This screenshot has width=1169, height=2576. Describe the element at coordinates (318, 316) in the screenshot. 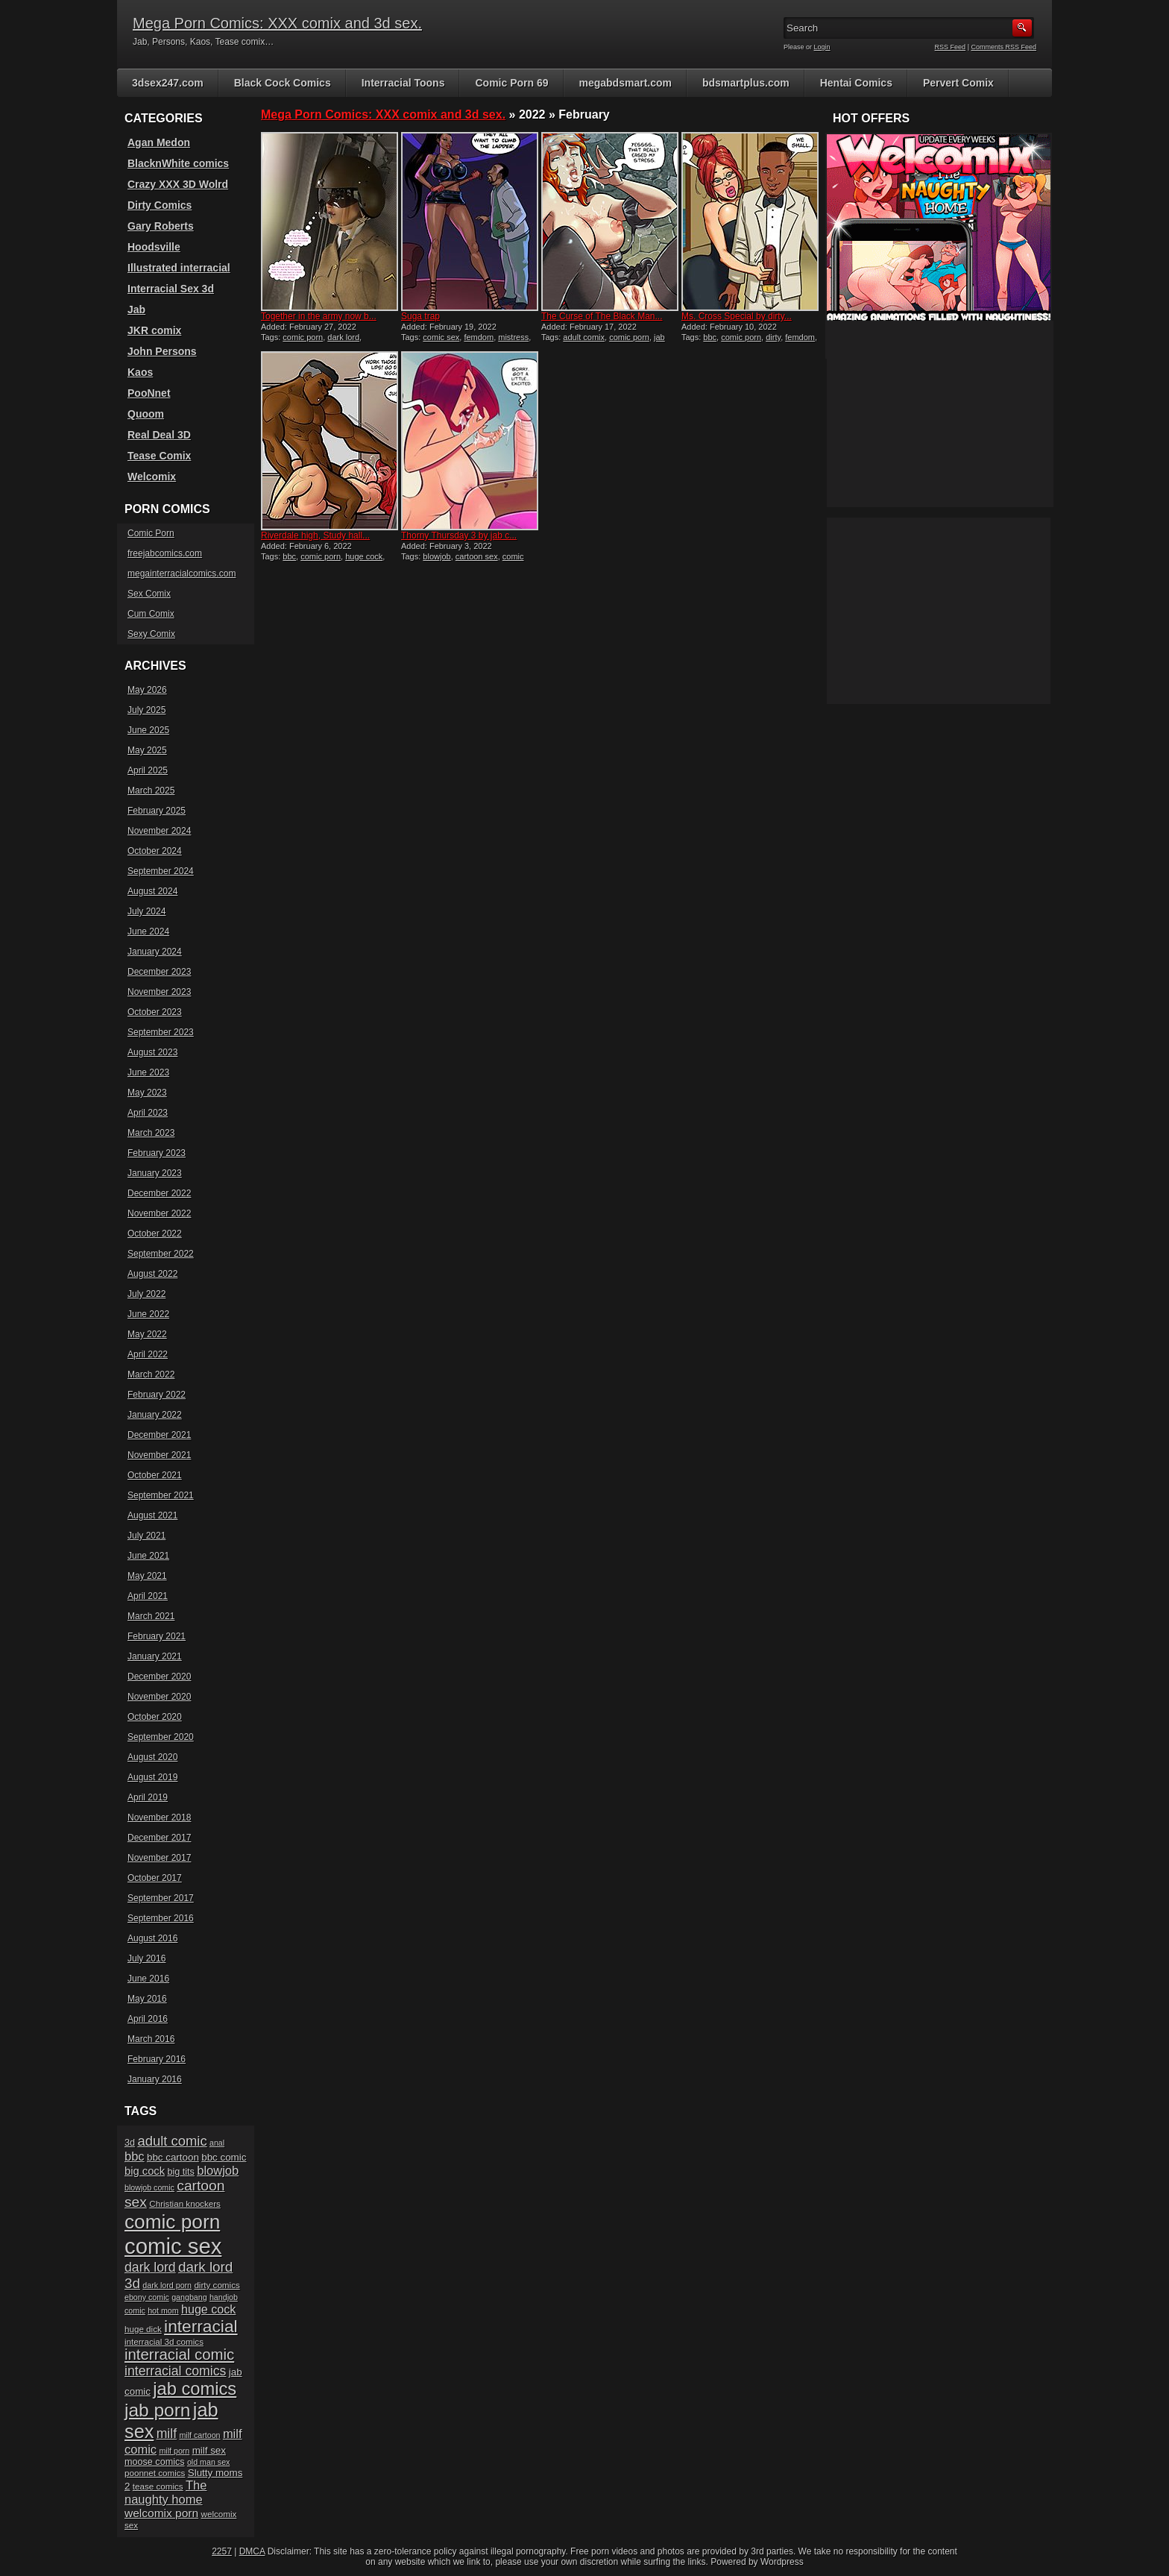

I see `Together in the army now b...` at that location.